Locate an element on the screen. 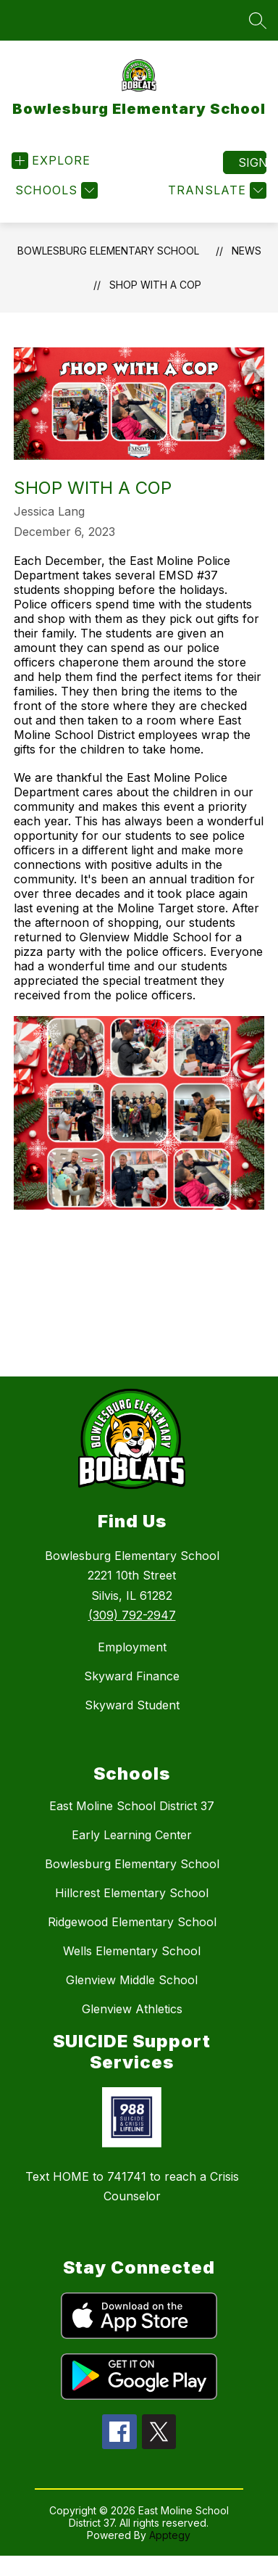 Image resolution: width=278 pixels, height=2576 pixels. Employment is located at coordinates (132, 1647).